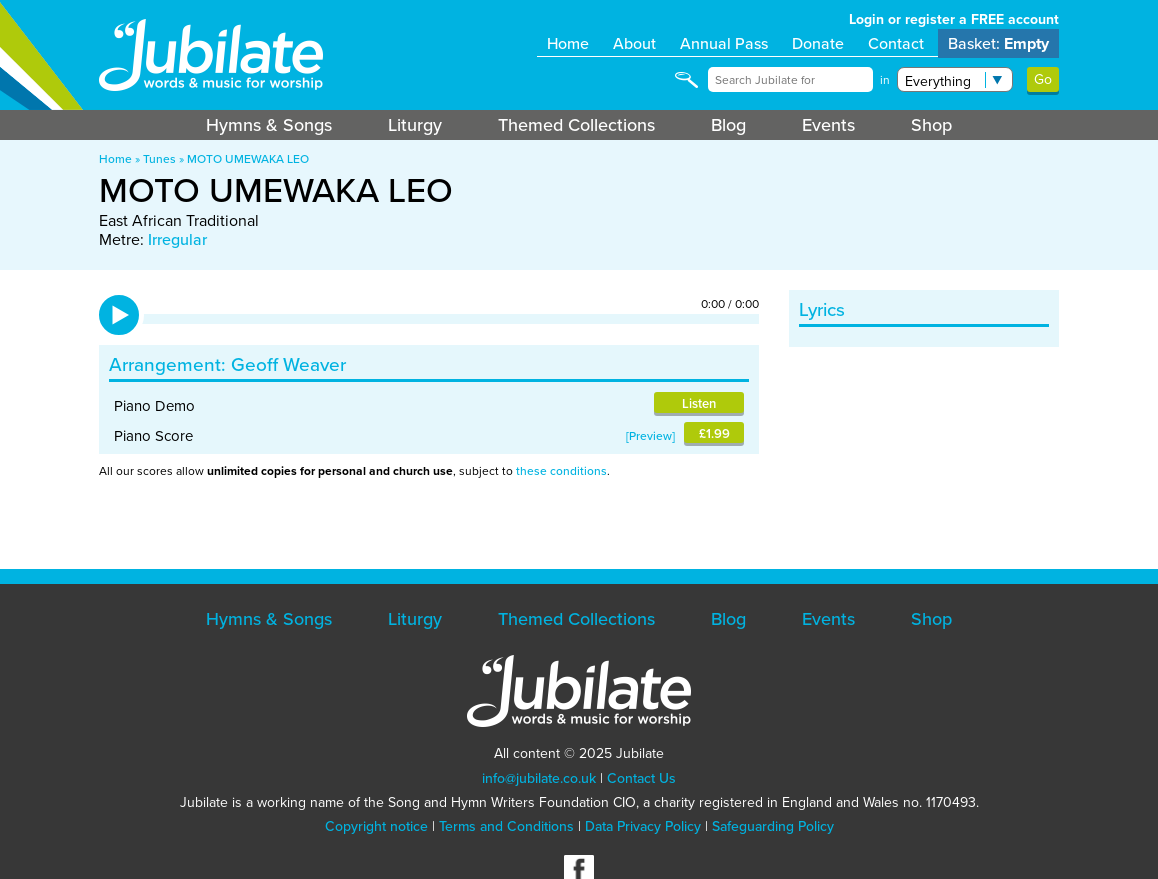  Describe the element at coordinates (561, 471) in the screenshot. I see `these conditions` at that location.